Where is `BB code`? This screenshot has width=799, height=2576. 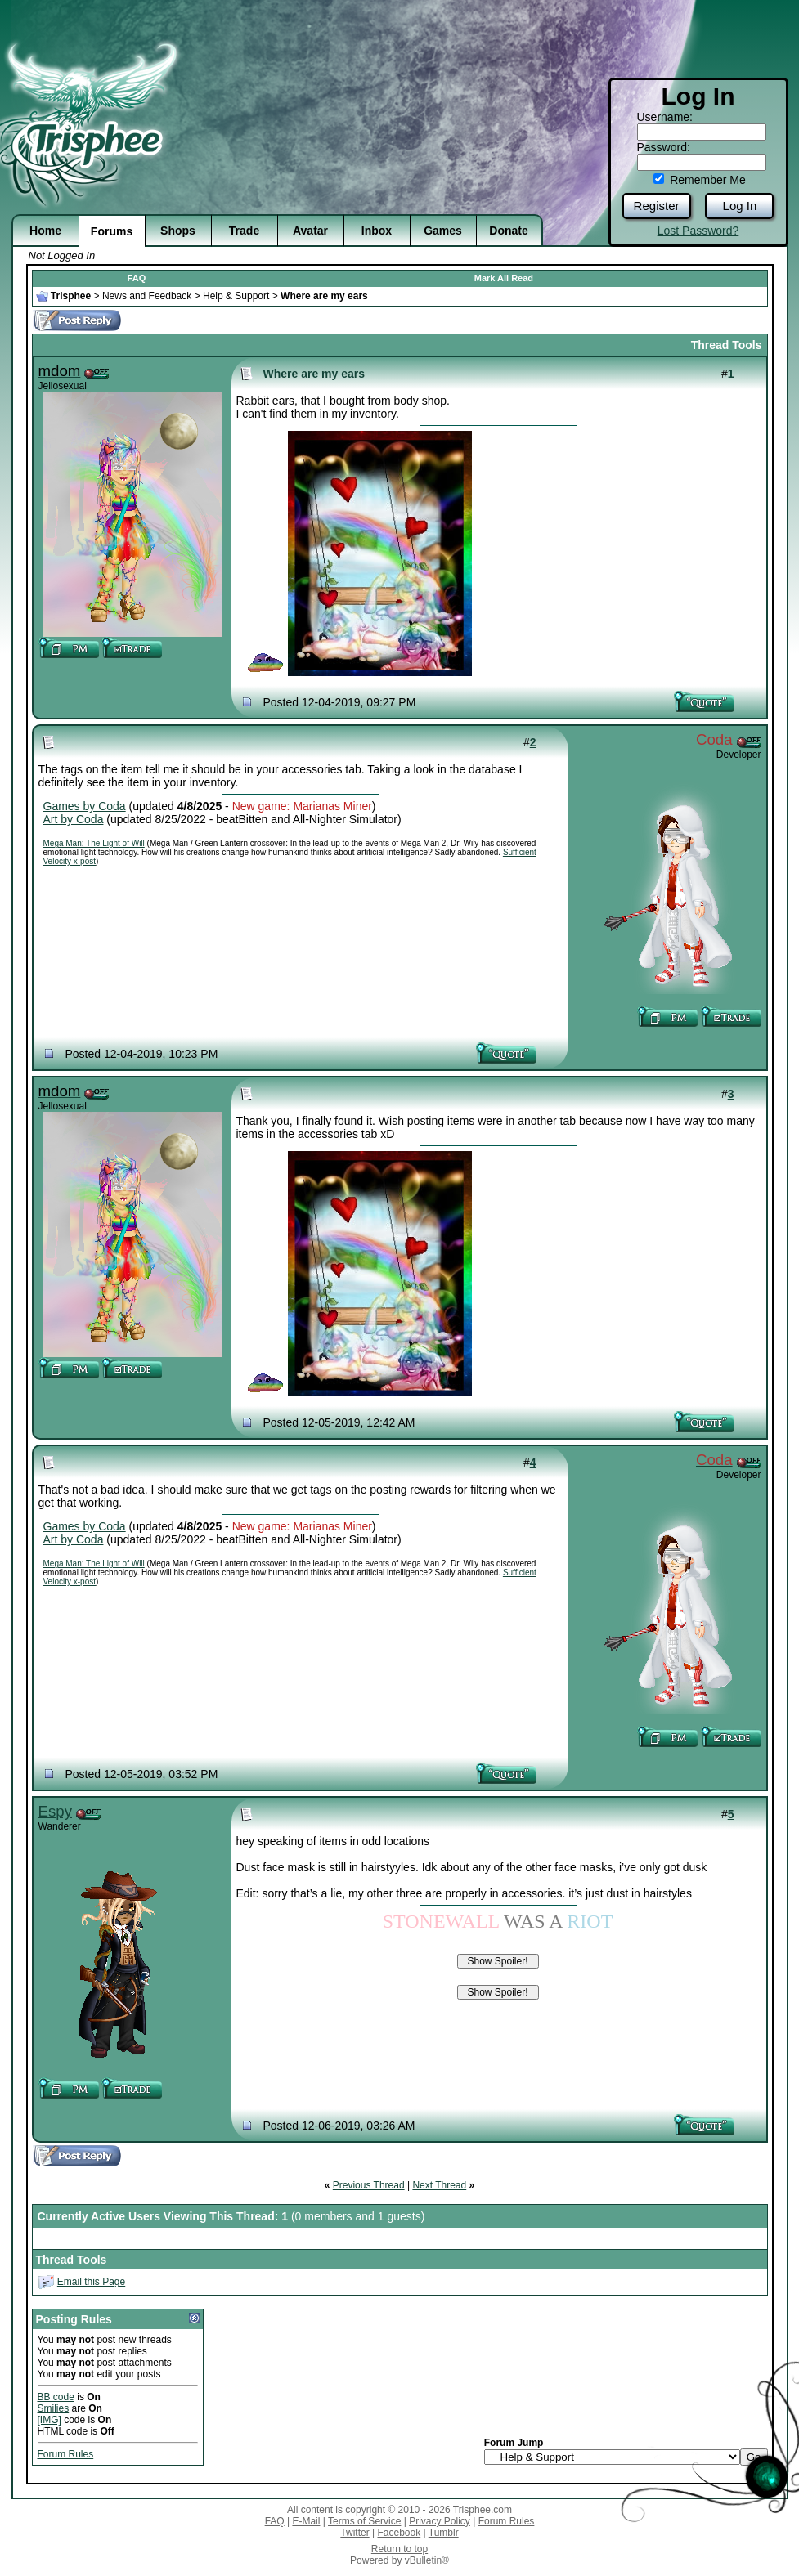 BB code is located at coordinates (56, 2397).